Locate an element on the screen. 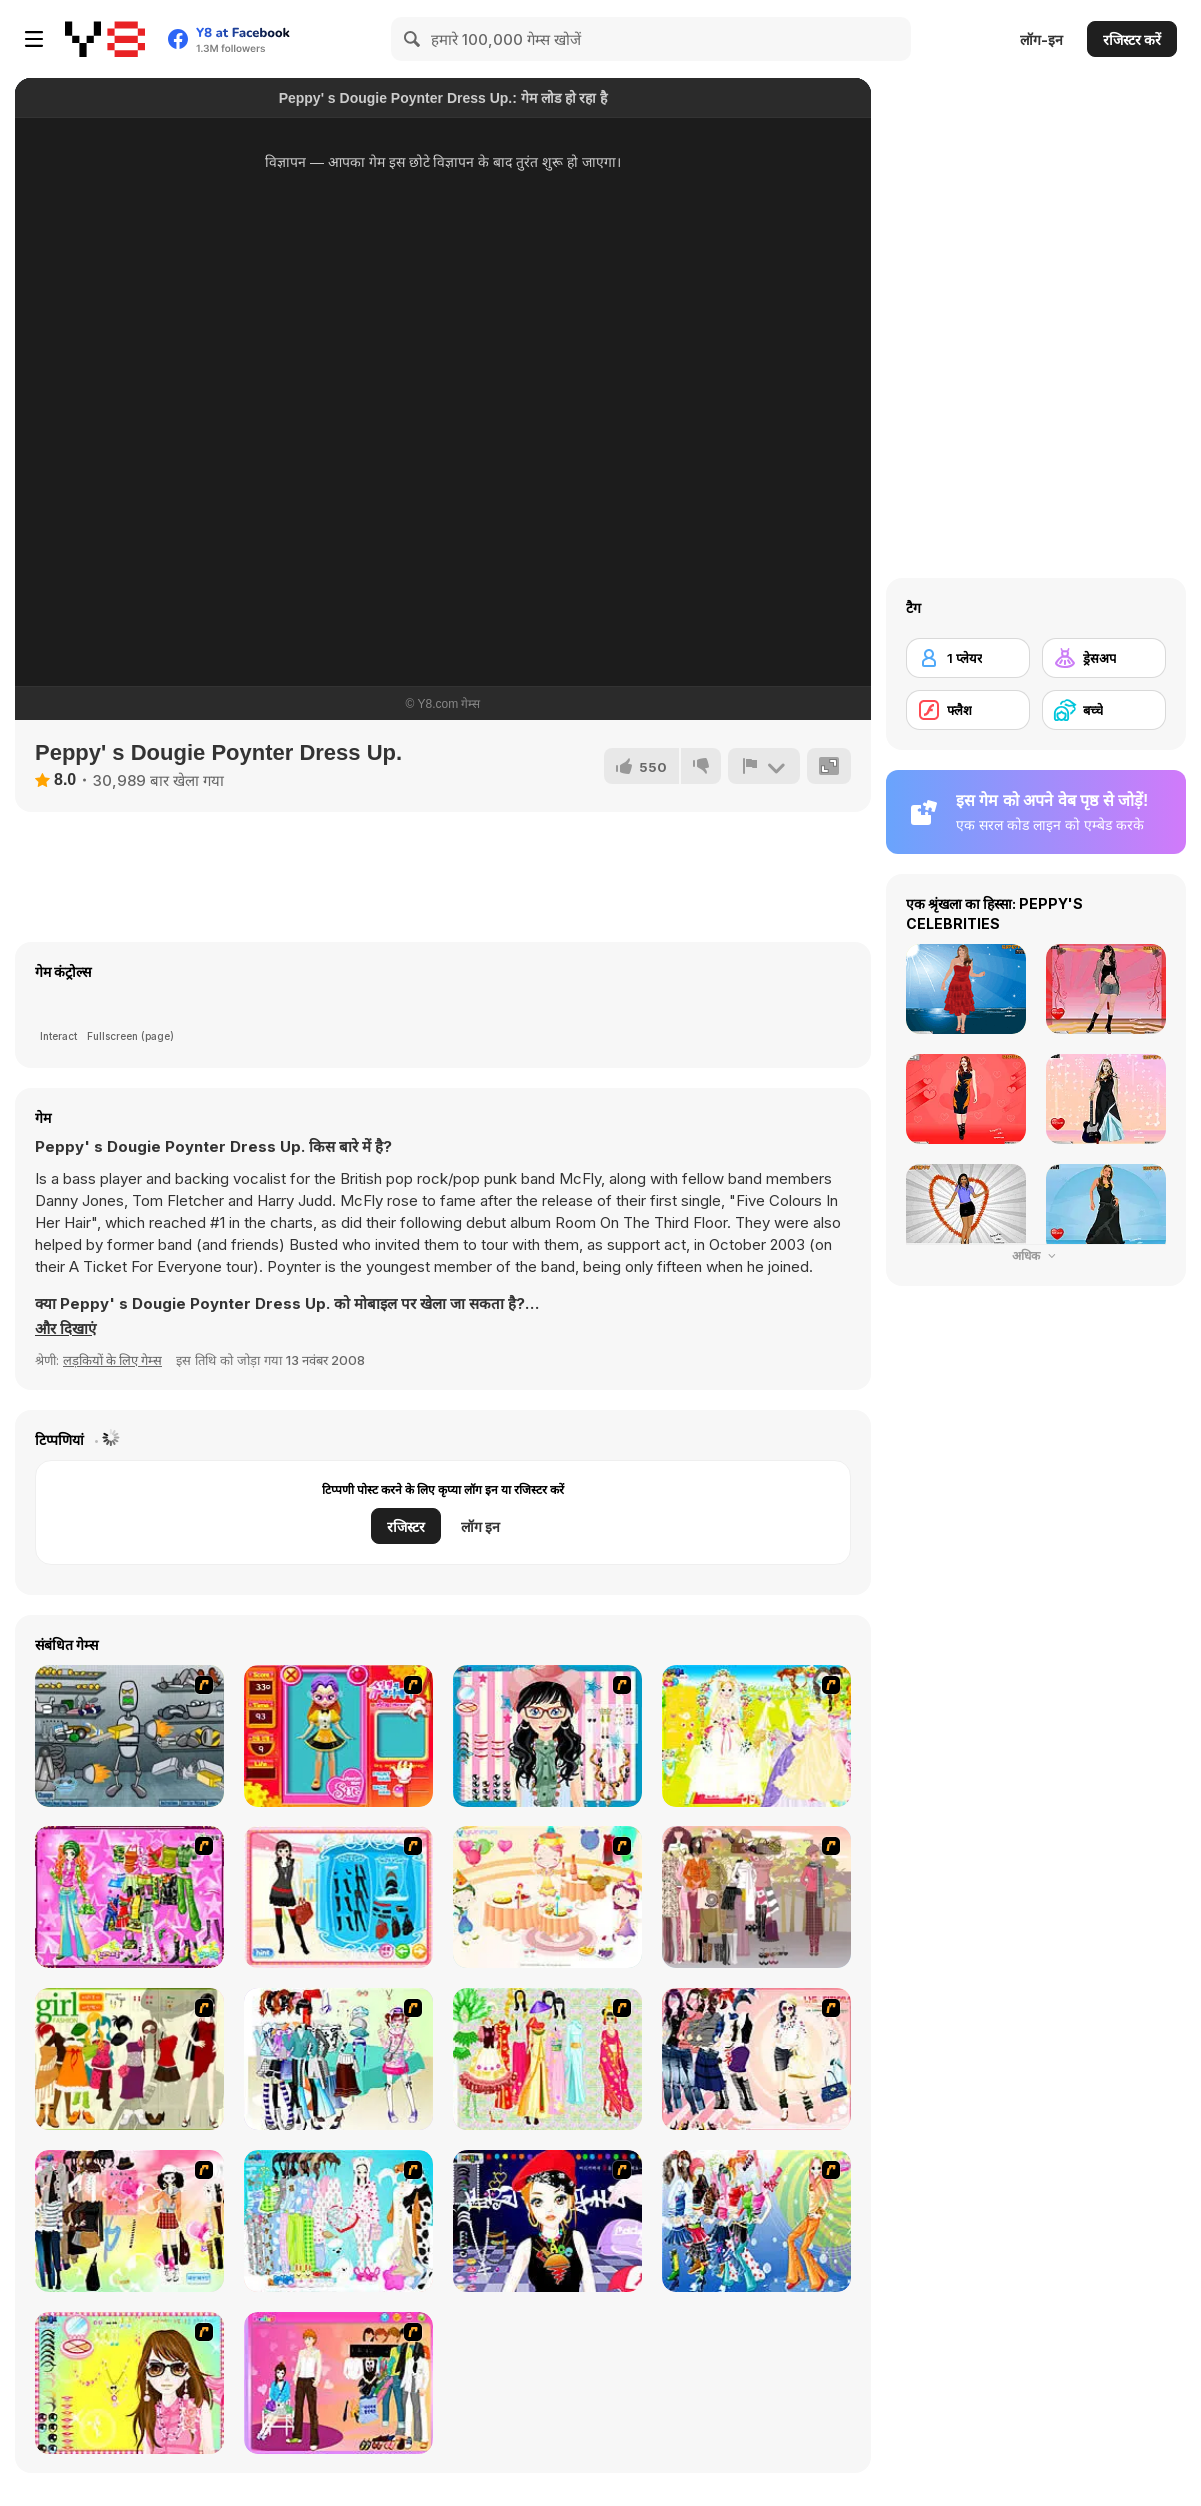 The image size is (1201, 2506). [बच्चे] is located at coordinates (1104, 710).